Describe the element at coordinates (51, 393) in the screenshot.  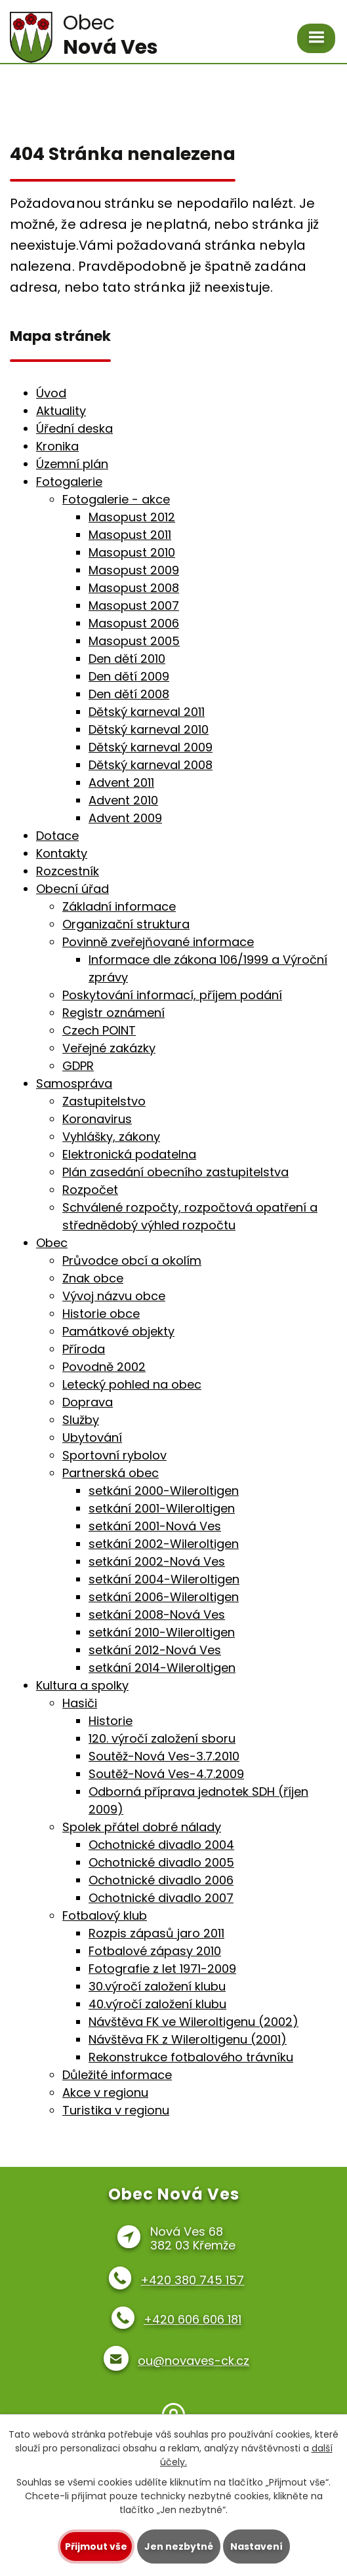
I see `Úvod` at that location.